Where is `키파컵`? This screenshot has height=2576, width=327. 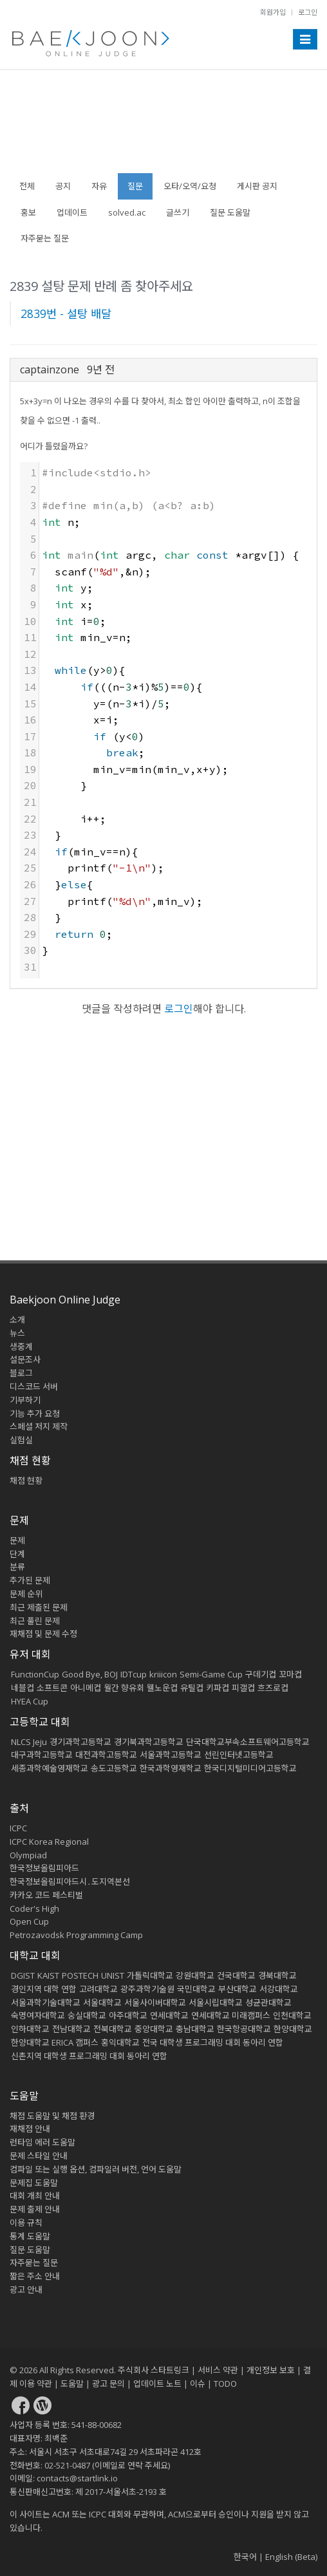 키파컵 is located at coordinates (217, 1688).